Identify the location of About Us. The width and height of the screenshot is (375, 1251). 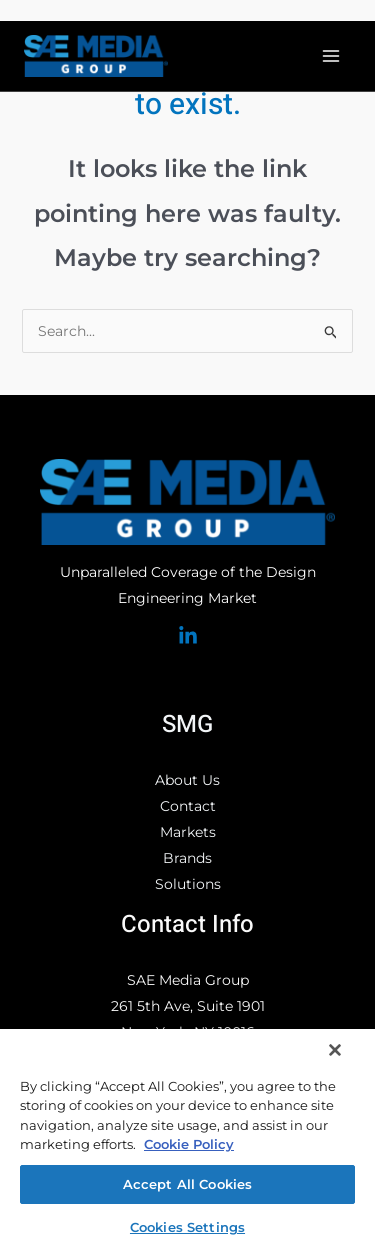
(187, 780).